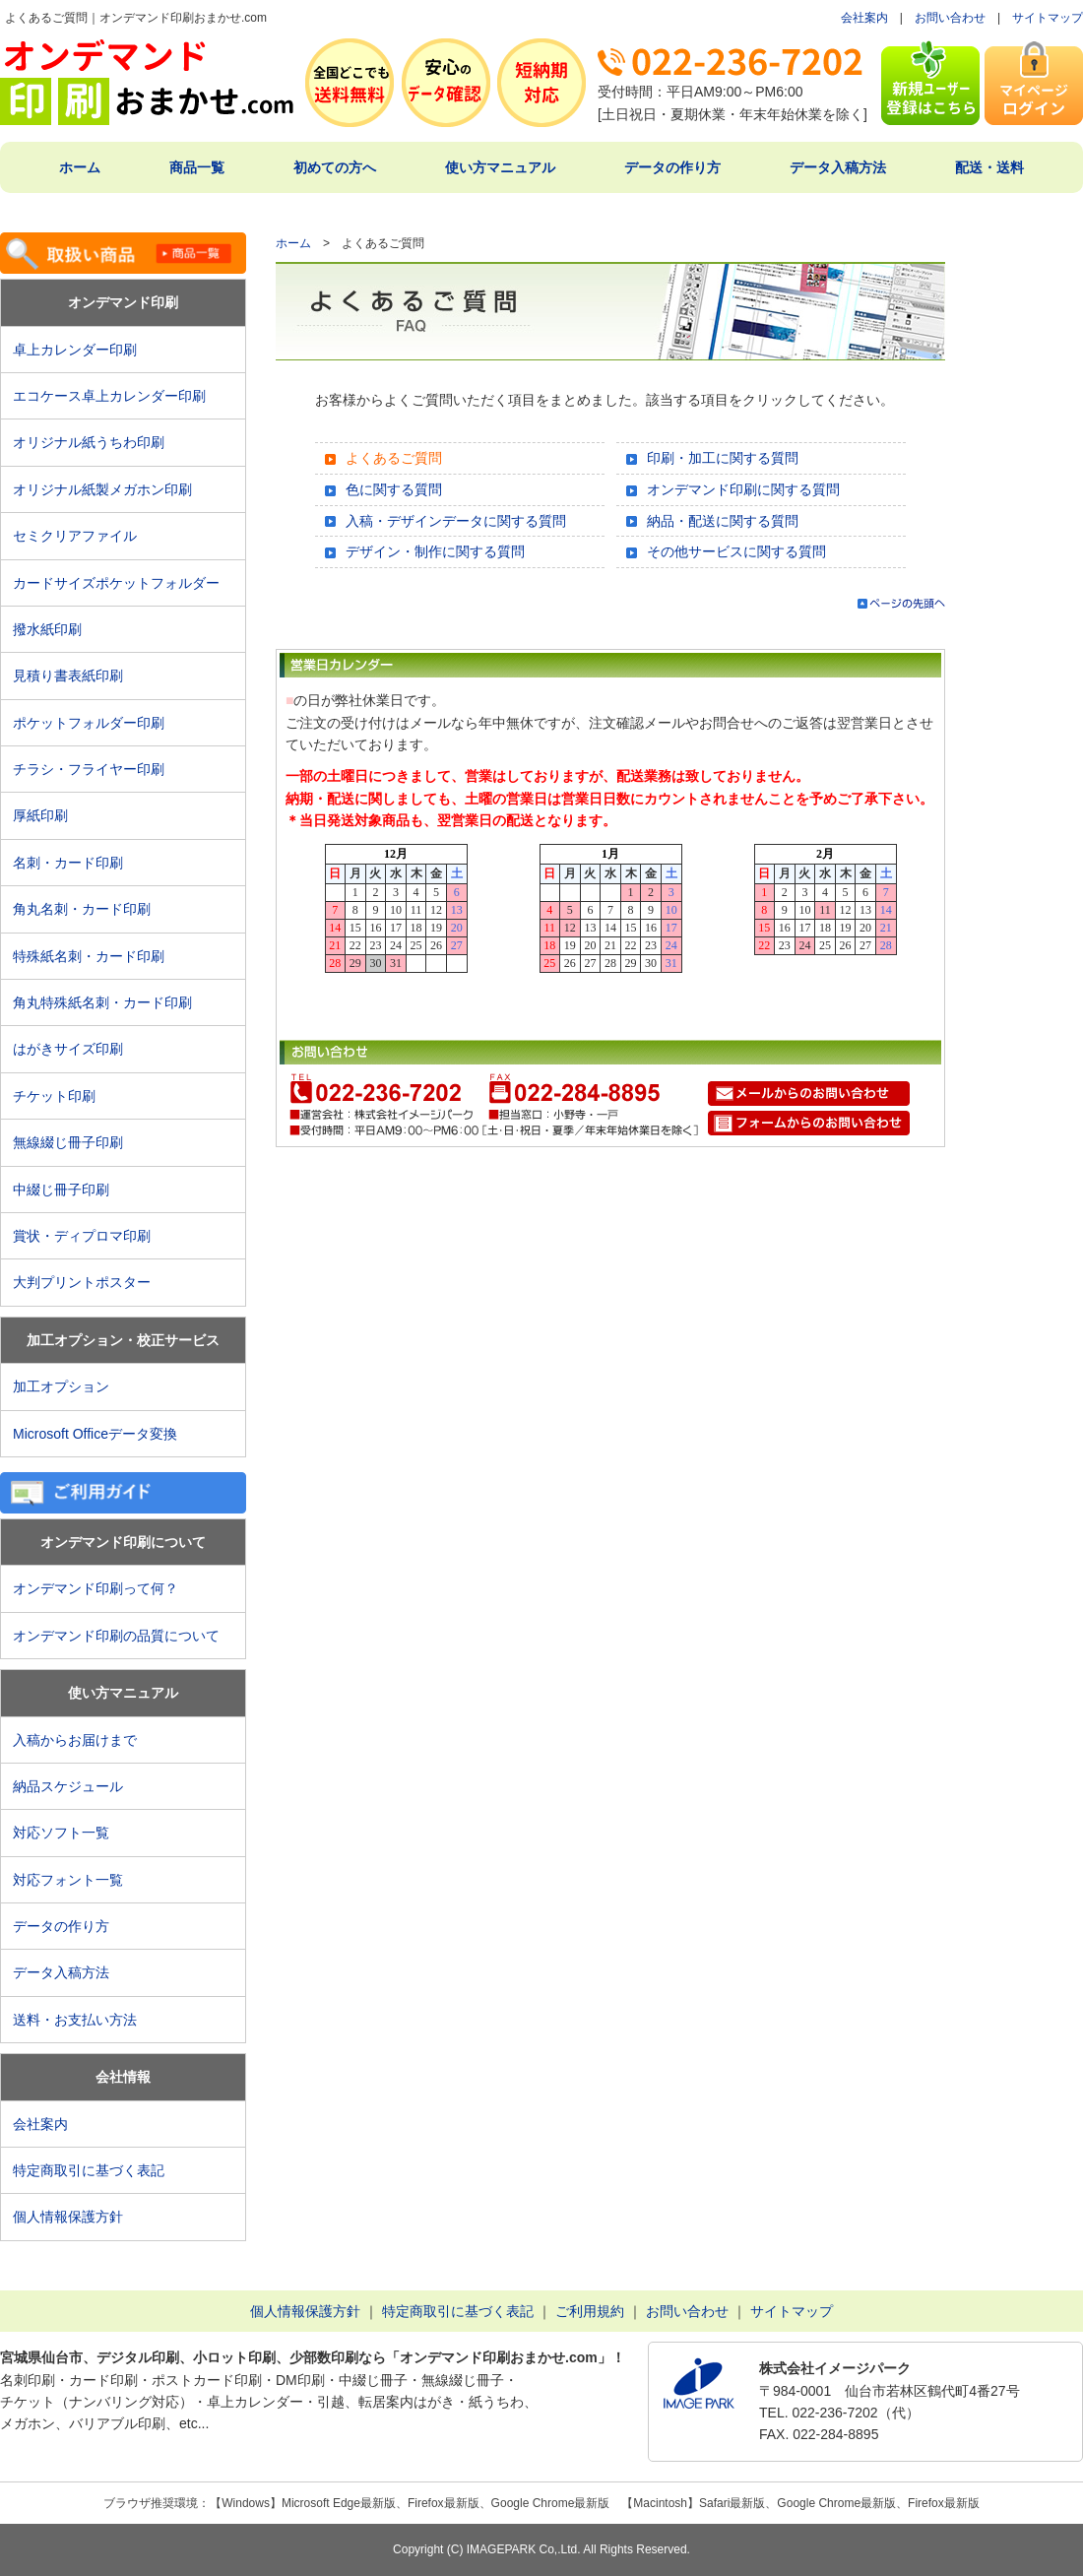 This screenshot has width=1083, height=2576. I want to click on エコケース卓上カレンダー印刷, so click(109, 396).